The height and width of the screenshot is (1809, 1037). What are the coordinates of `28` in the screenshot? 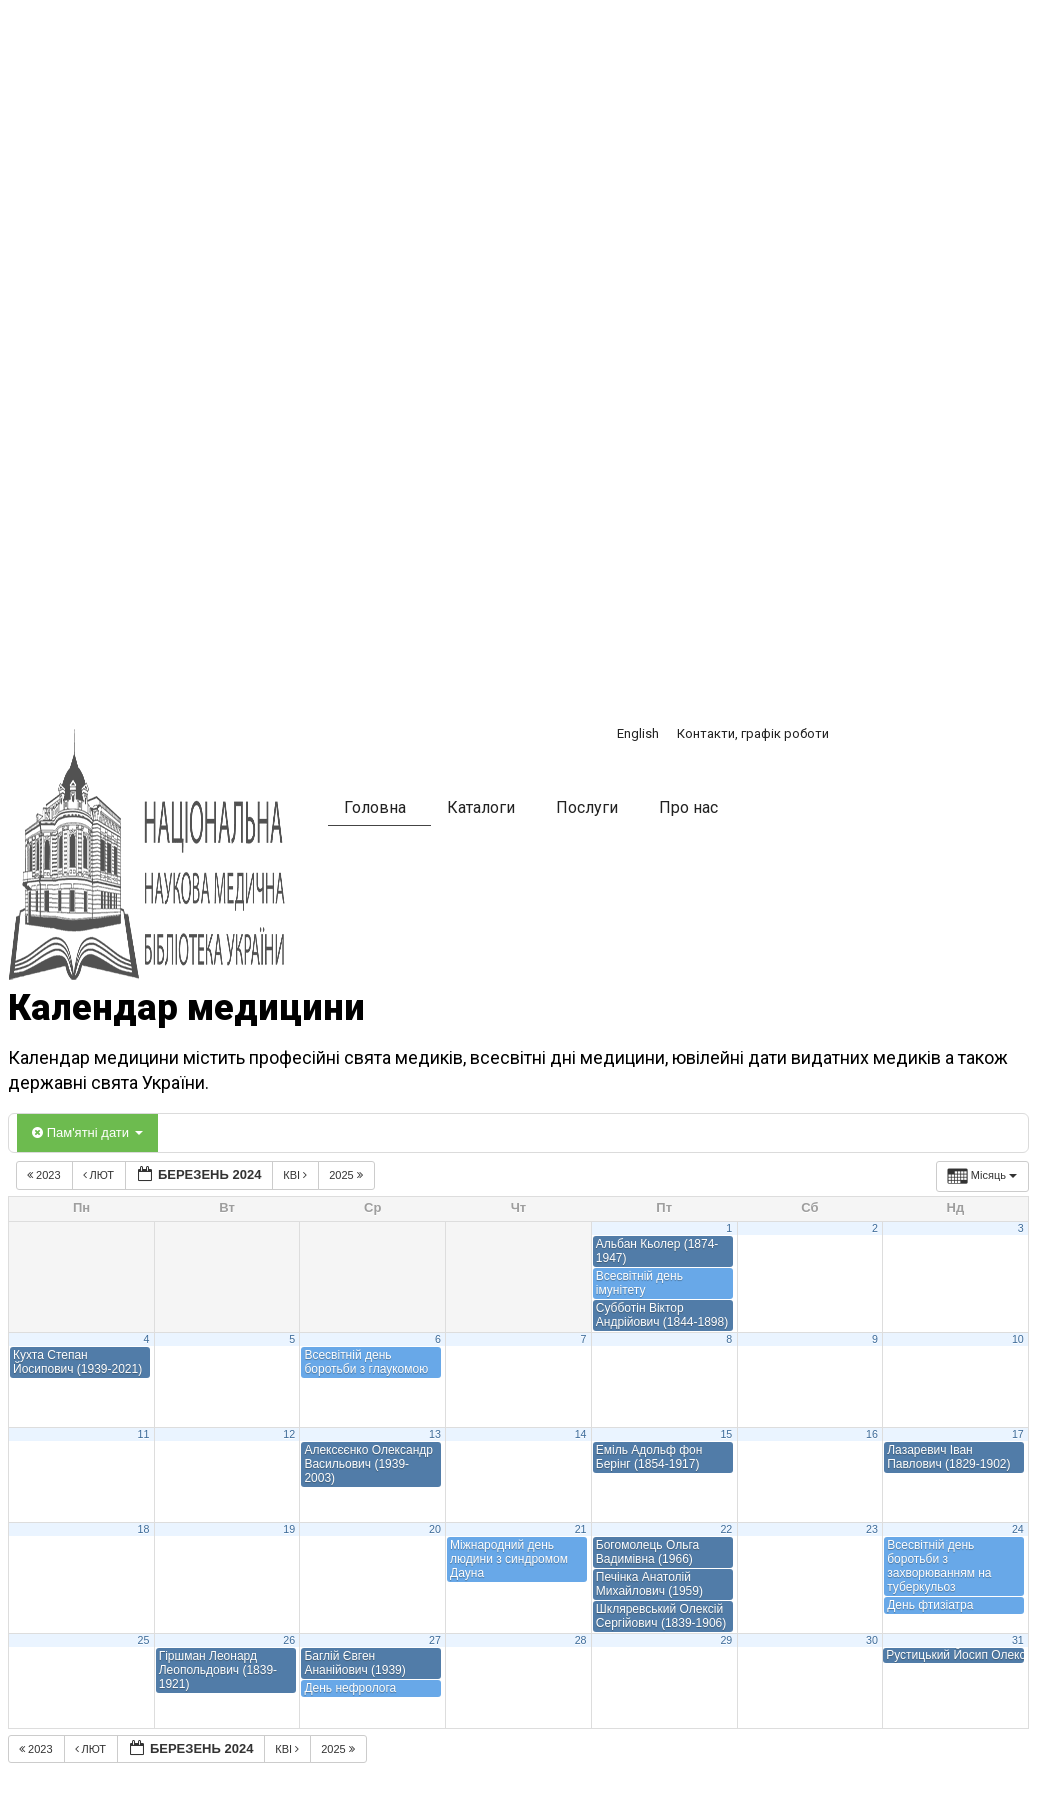 It's located at (581, 1640).